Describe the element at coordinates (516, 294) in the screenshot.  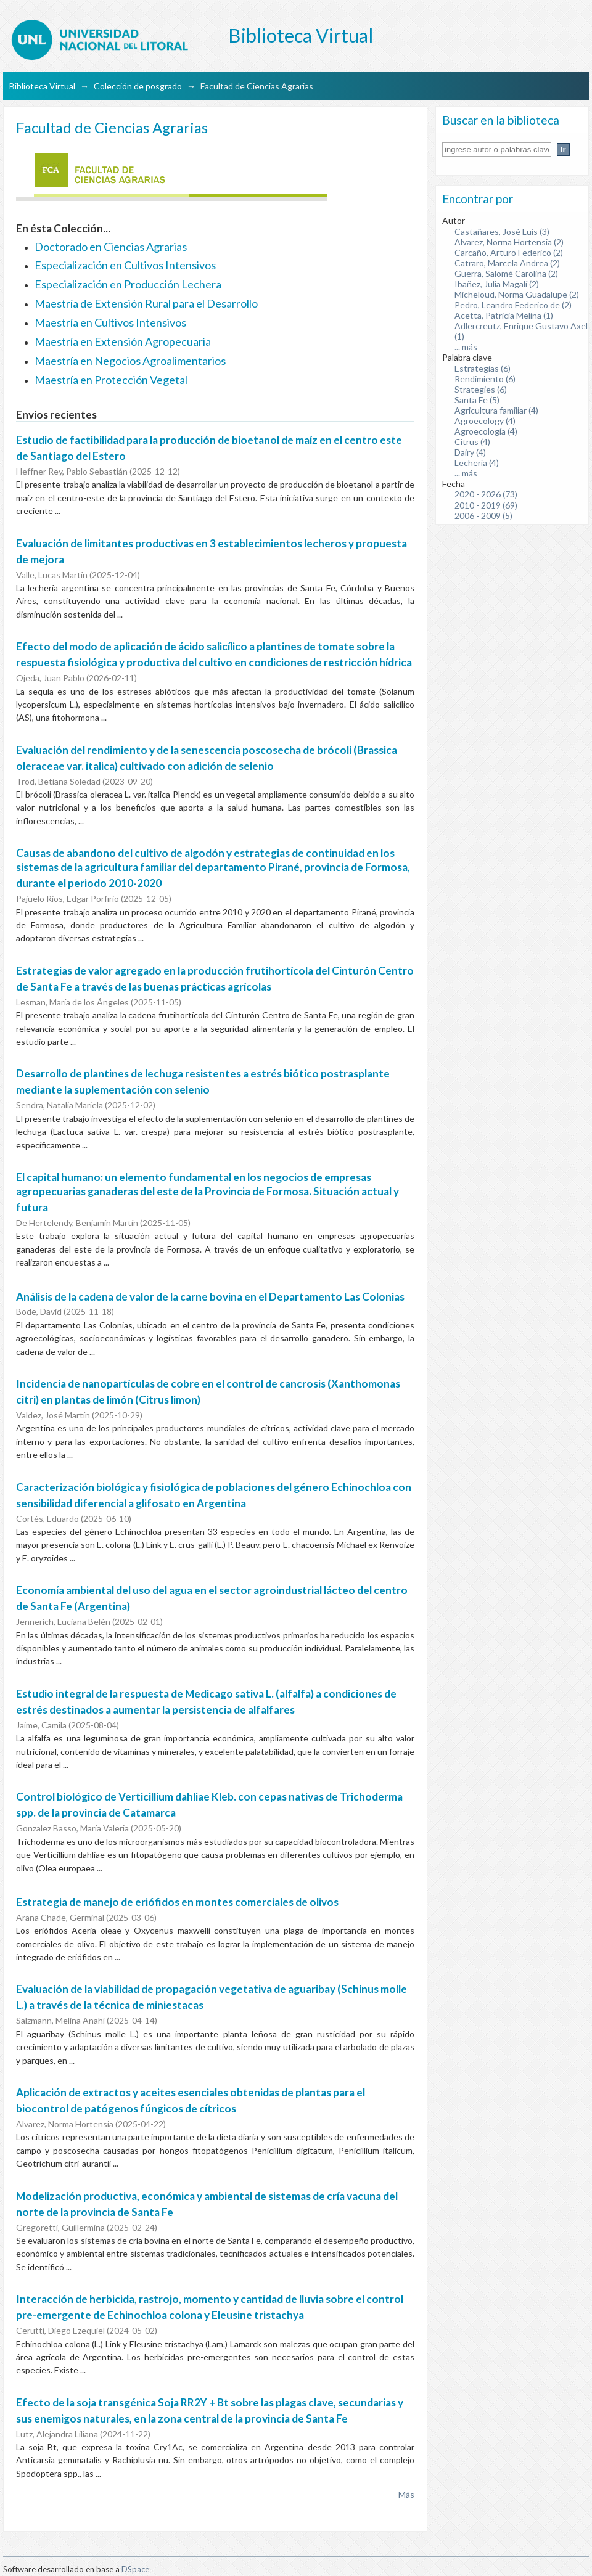
I see `Micheloud, Norma Guadalupe (2)` at that location.